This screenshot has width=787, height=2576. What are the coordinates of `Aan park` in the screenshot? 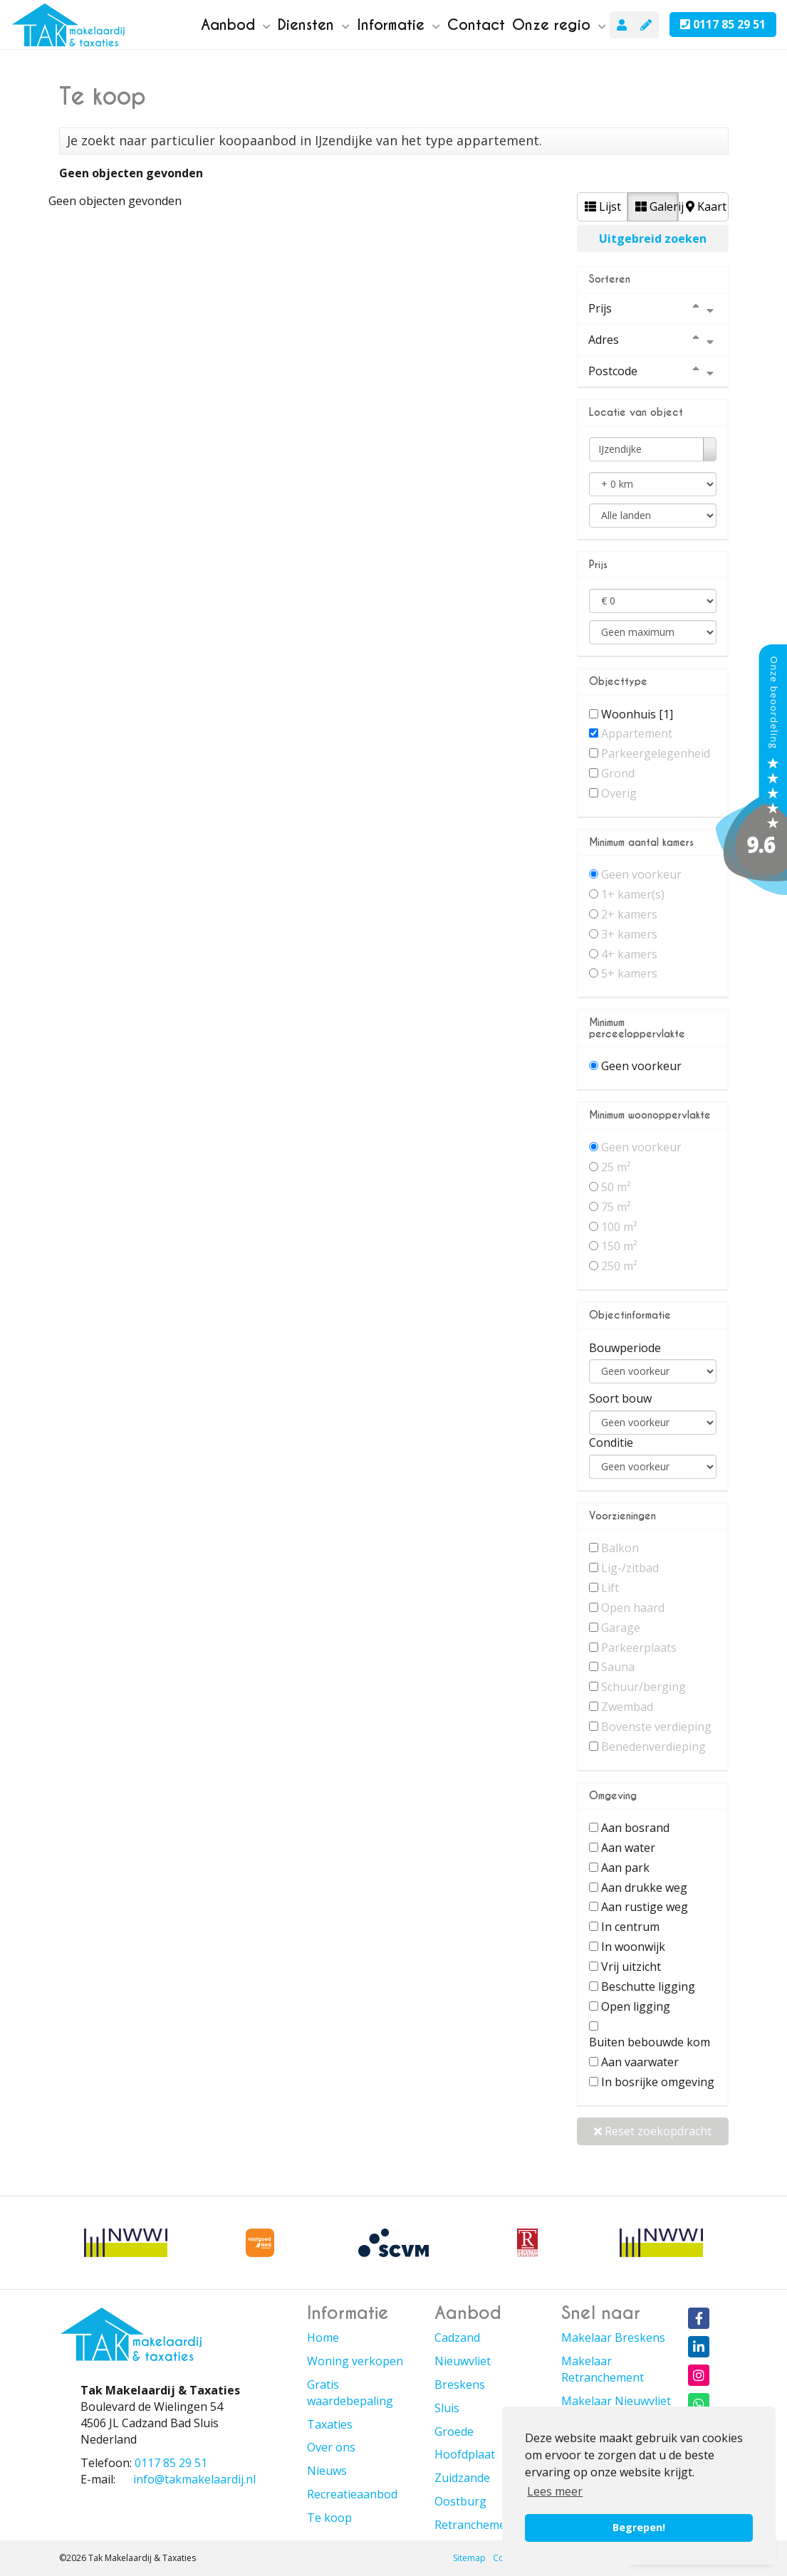 It's located at (625, 1867).